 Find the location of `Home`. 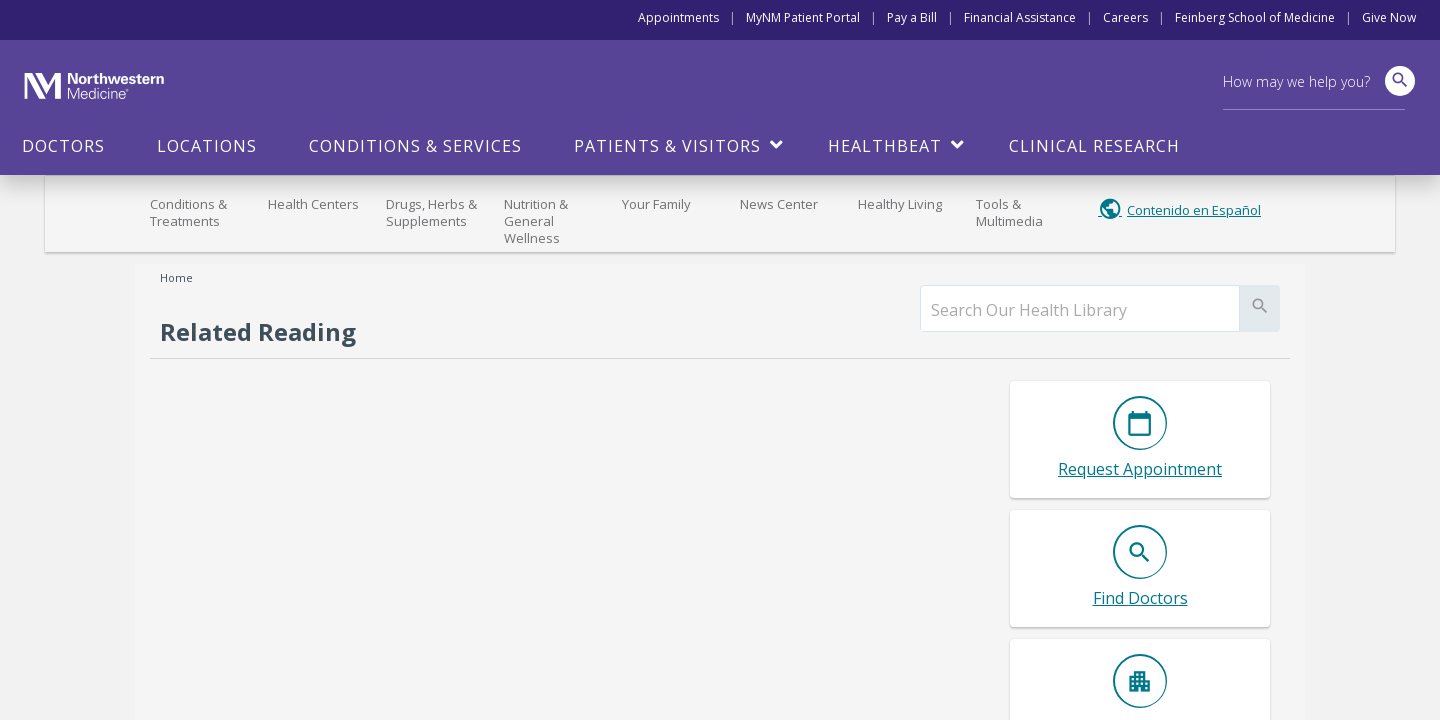

Home is located at coordinates (176, 277).